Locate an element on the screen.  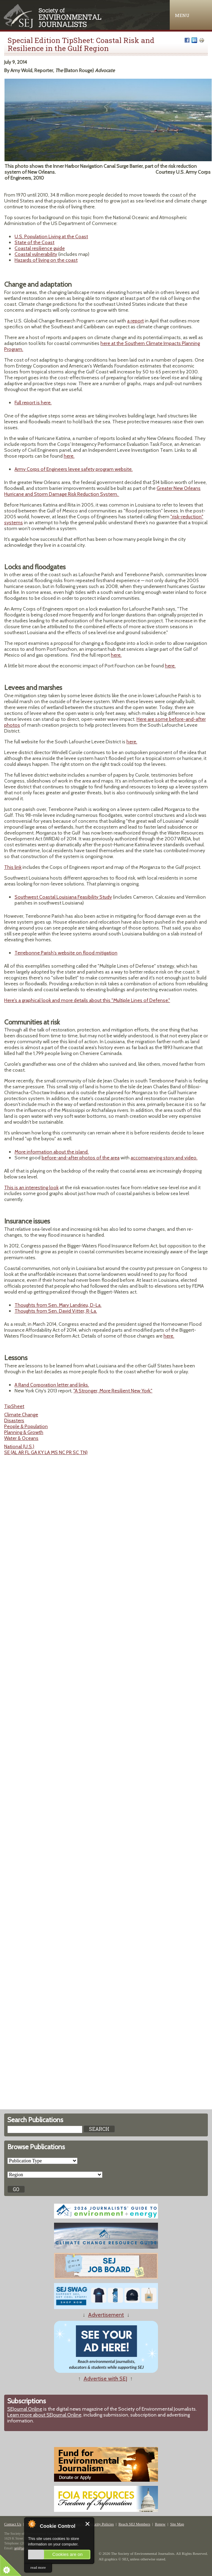
Close is located at coordinates (88, 2524).